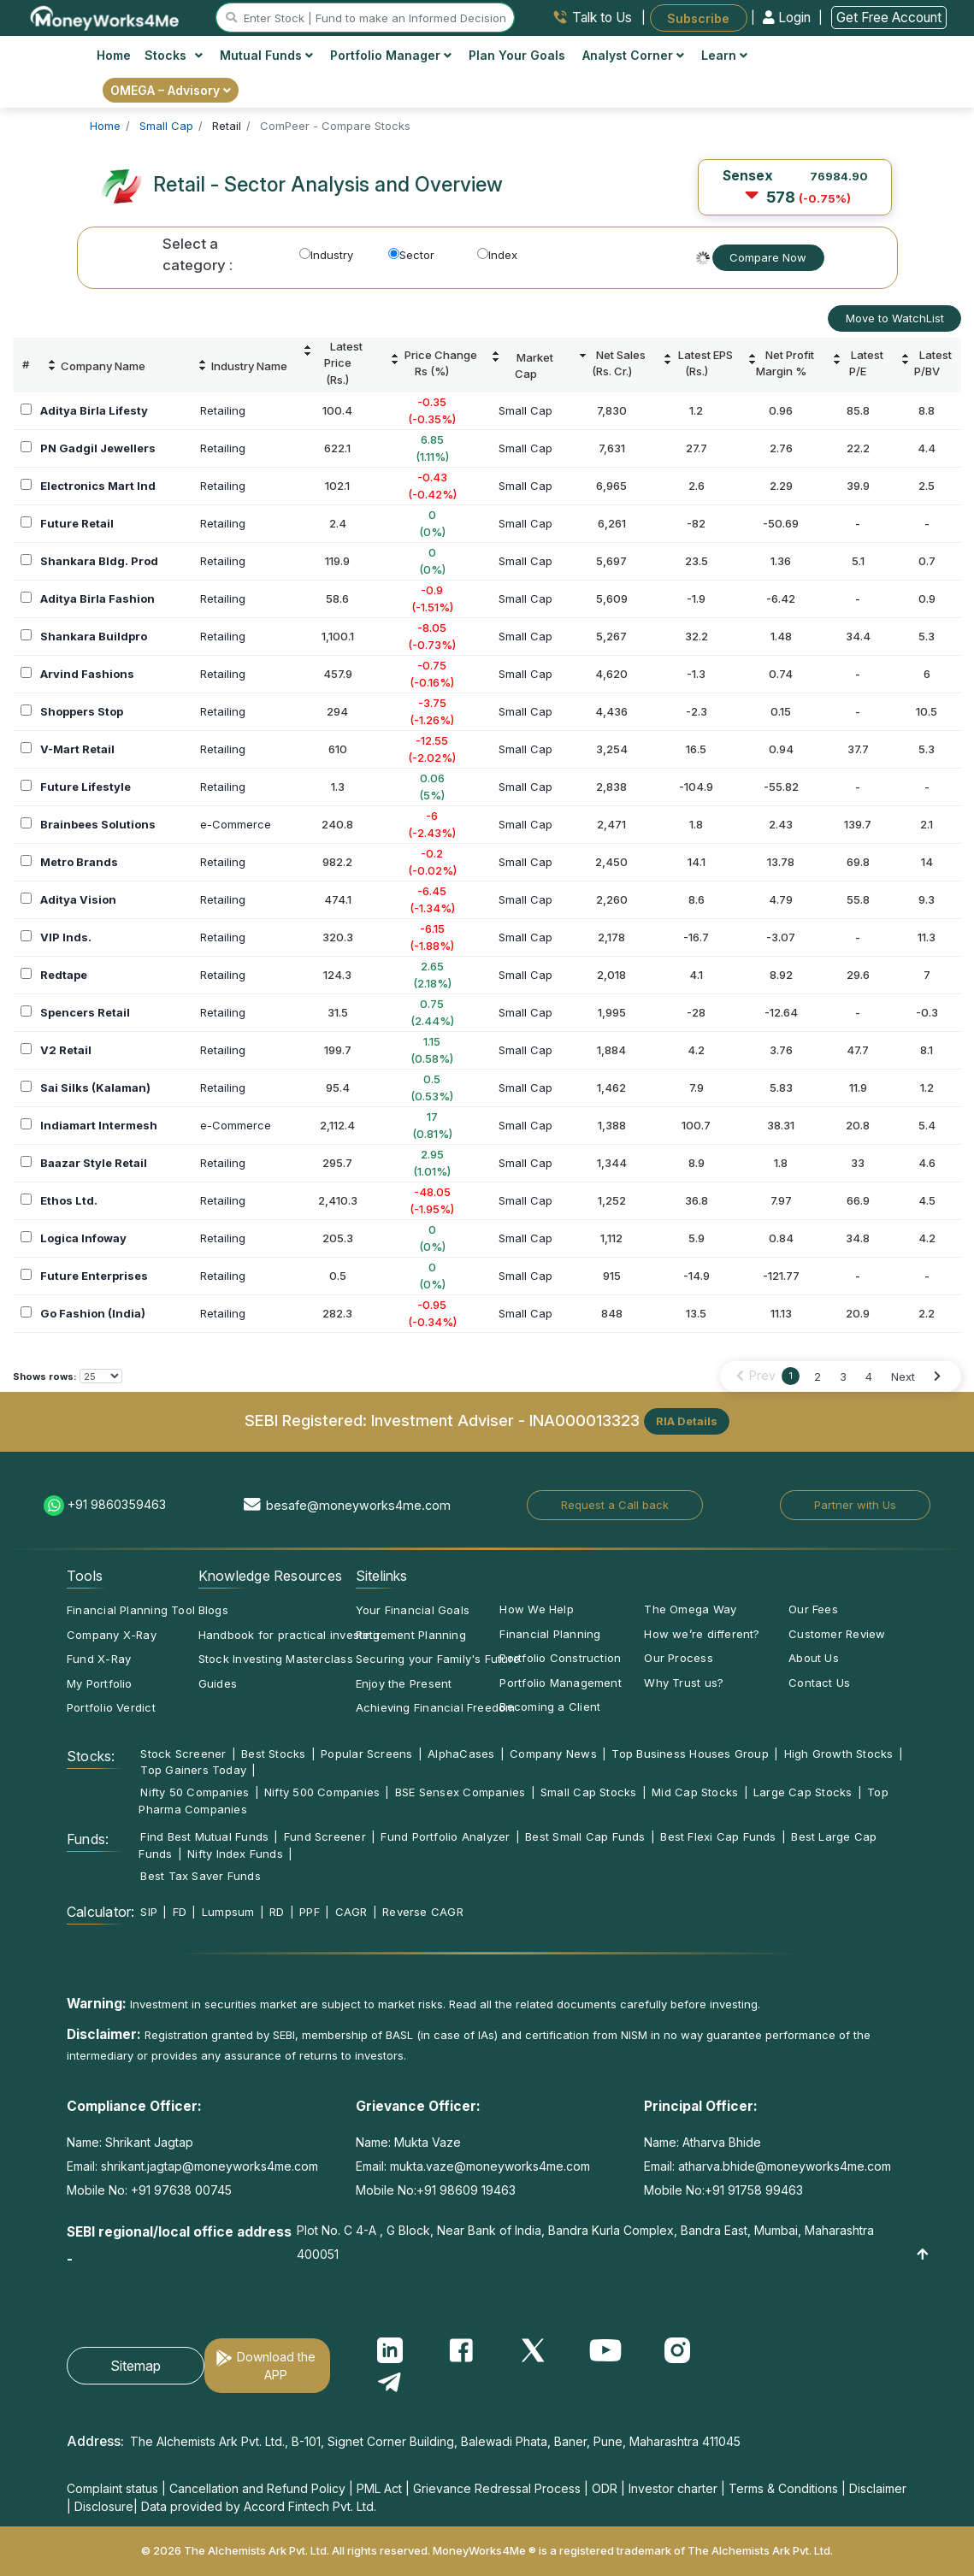  I want to click on Find Best Mutual Funds, so click(204, 1836).